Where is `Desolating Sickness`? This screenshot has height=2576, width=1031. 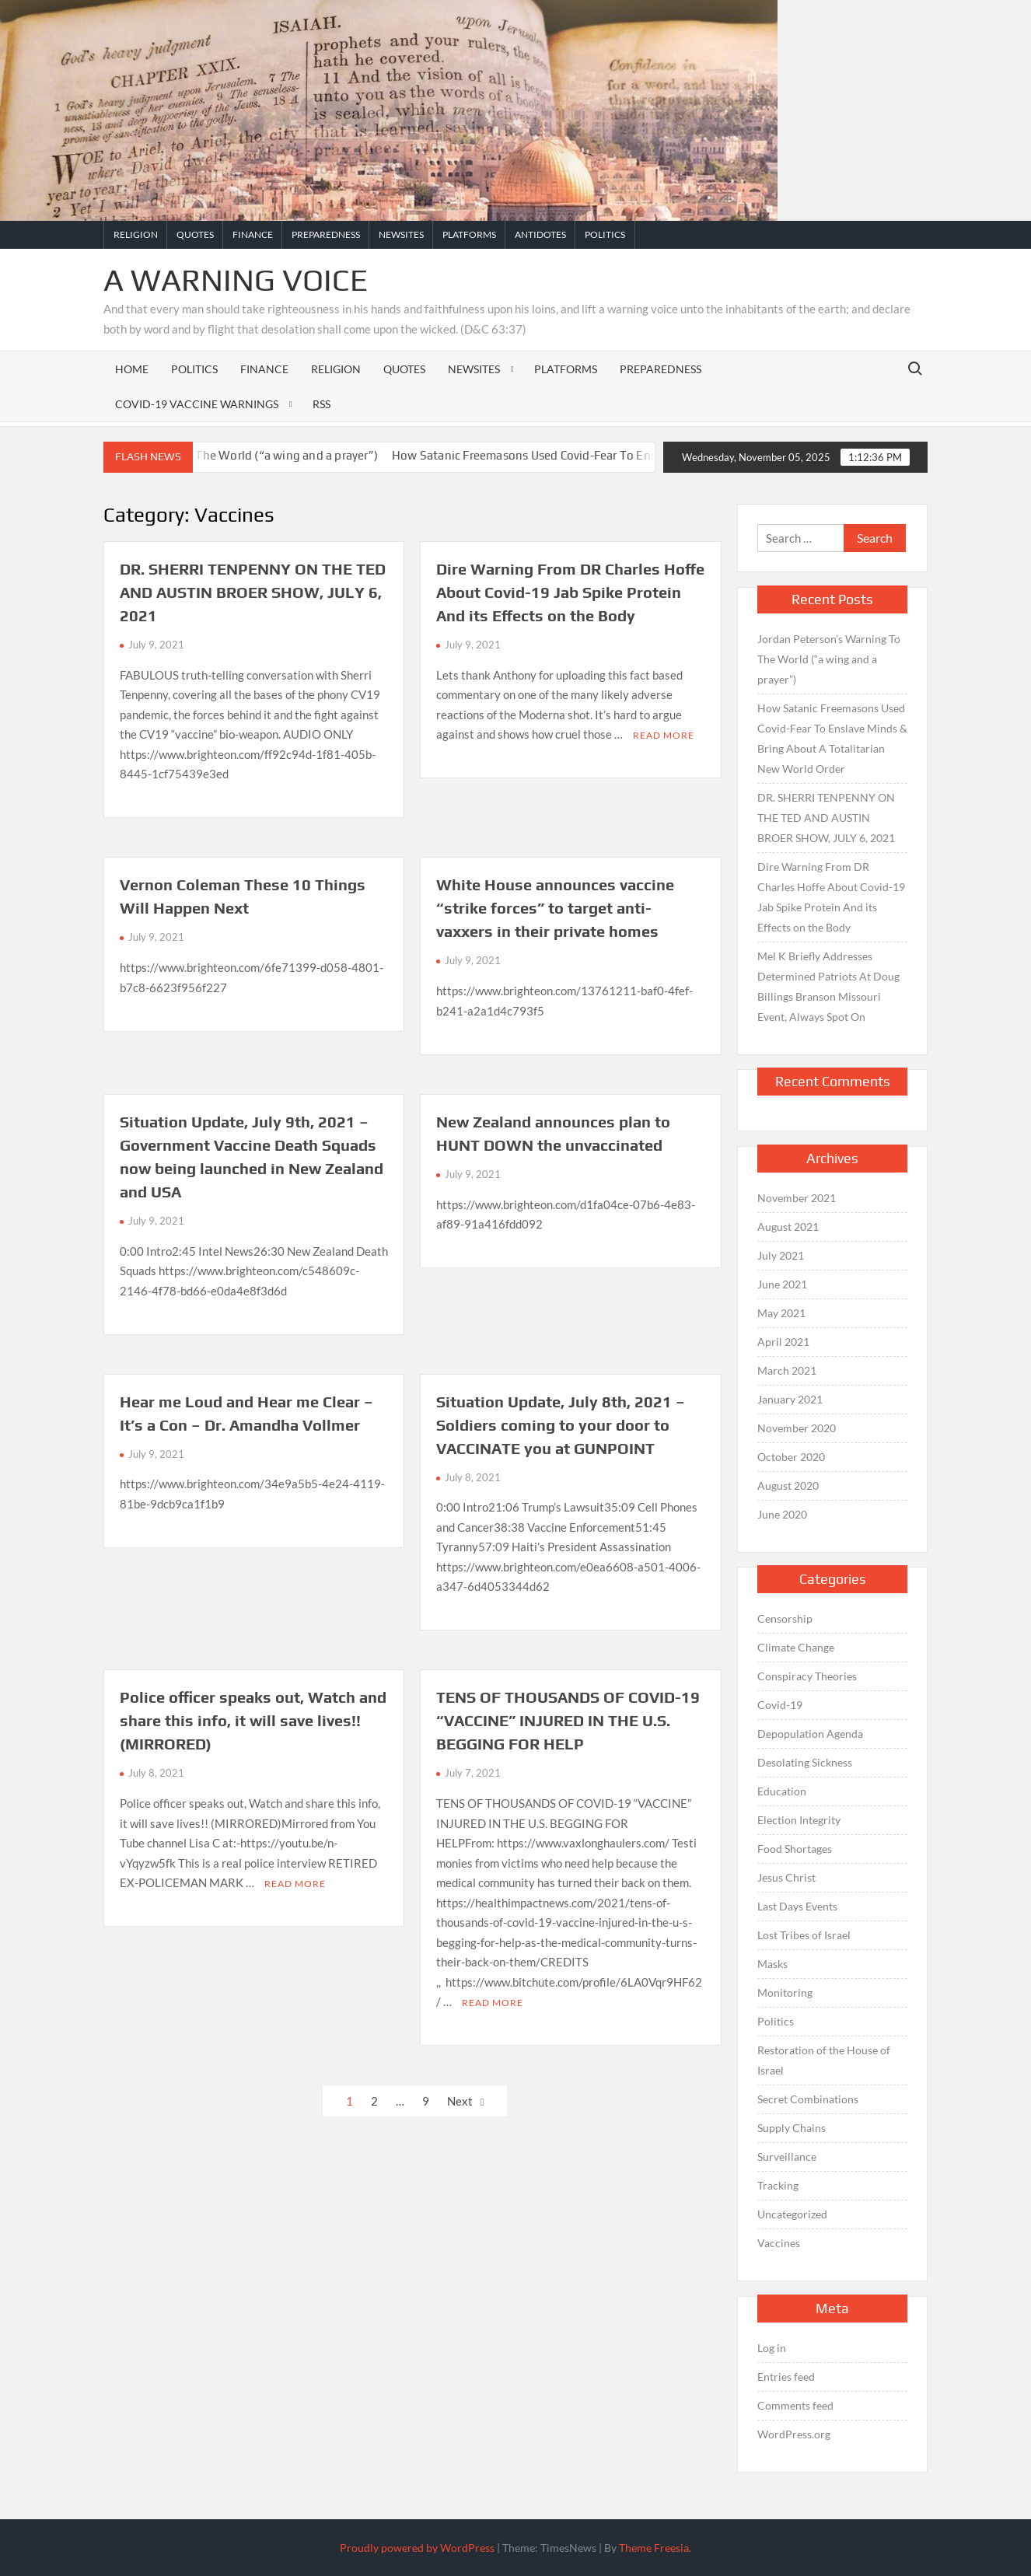
Desolating Sickness is located at coordinates (804, 1762).